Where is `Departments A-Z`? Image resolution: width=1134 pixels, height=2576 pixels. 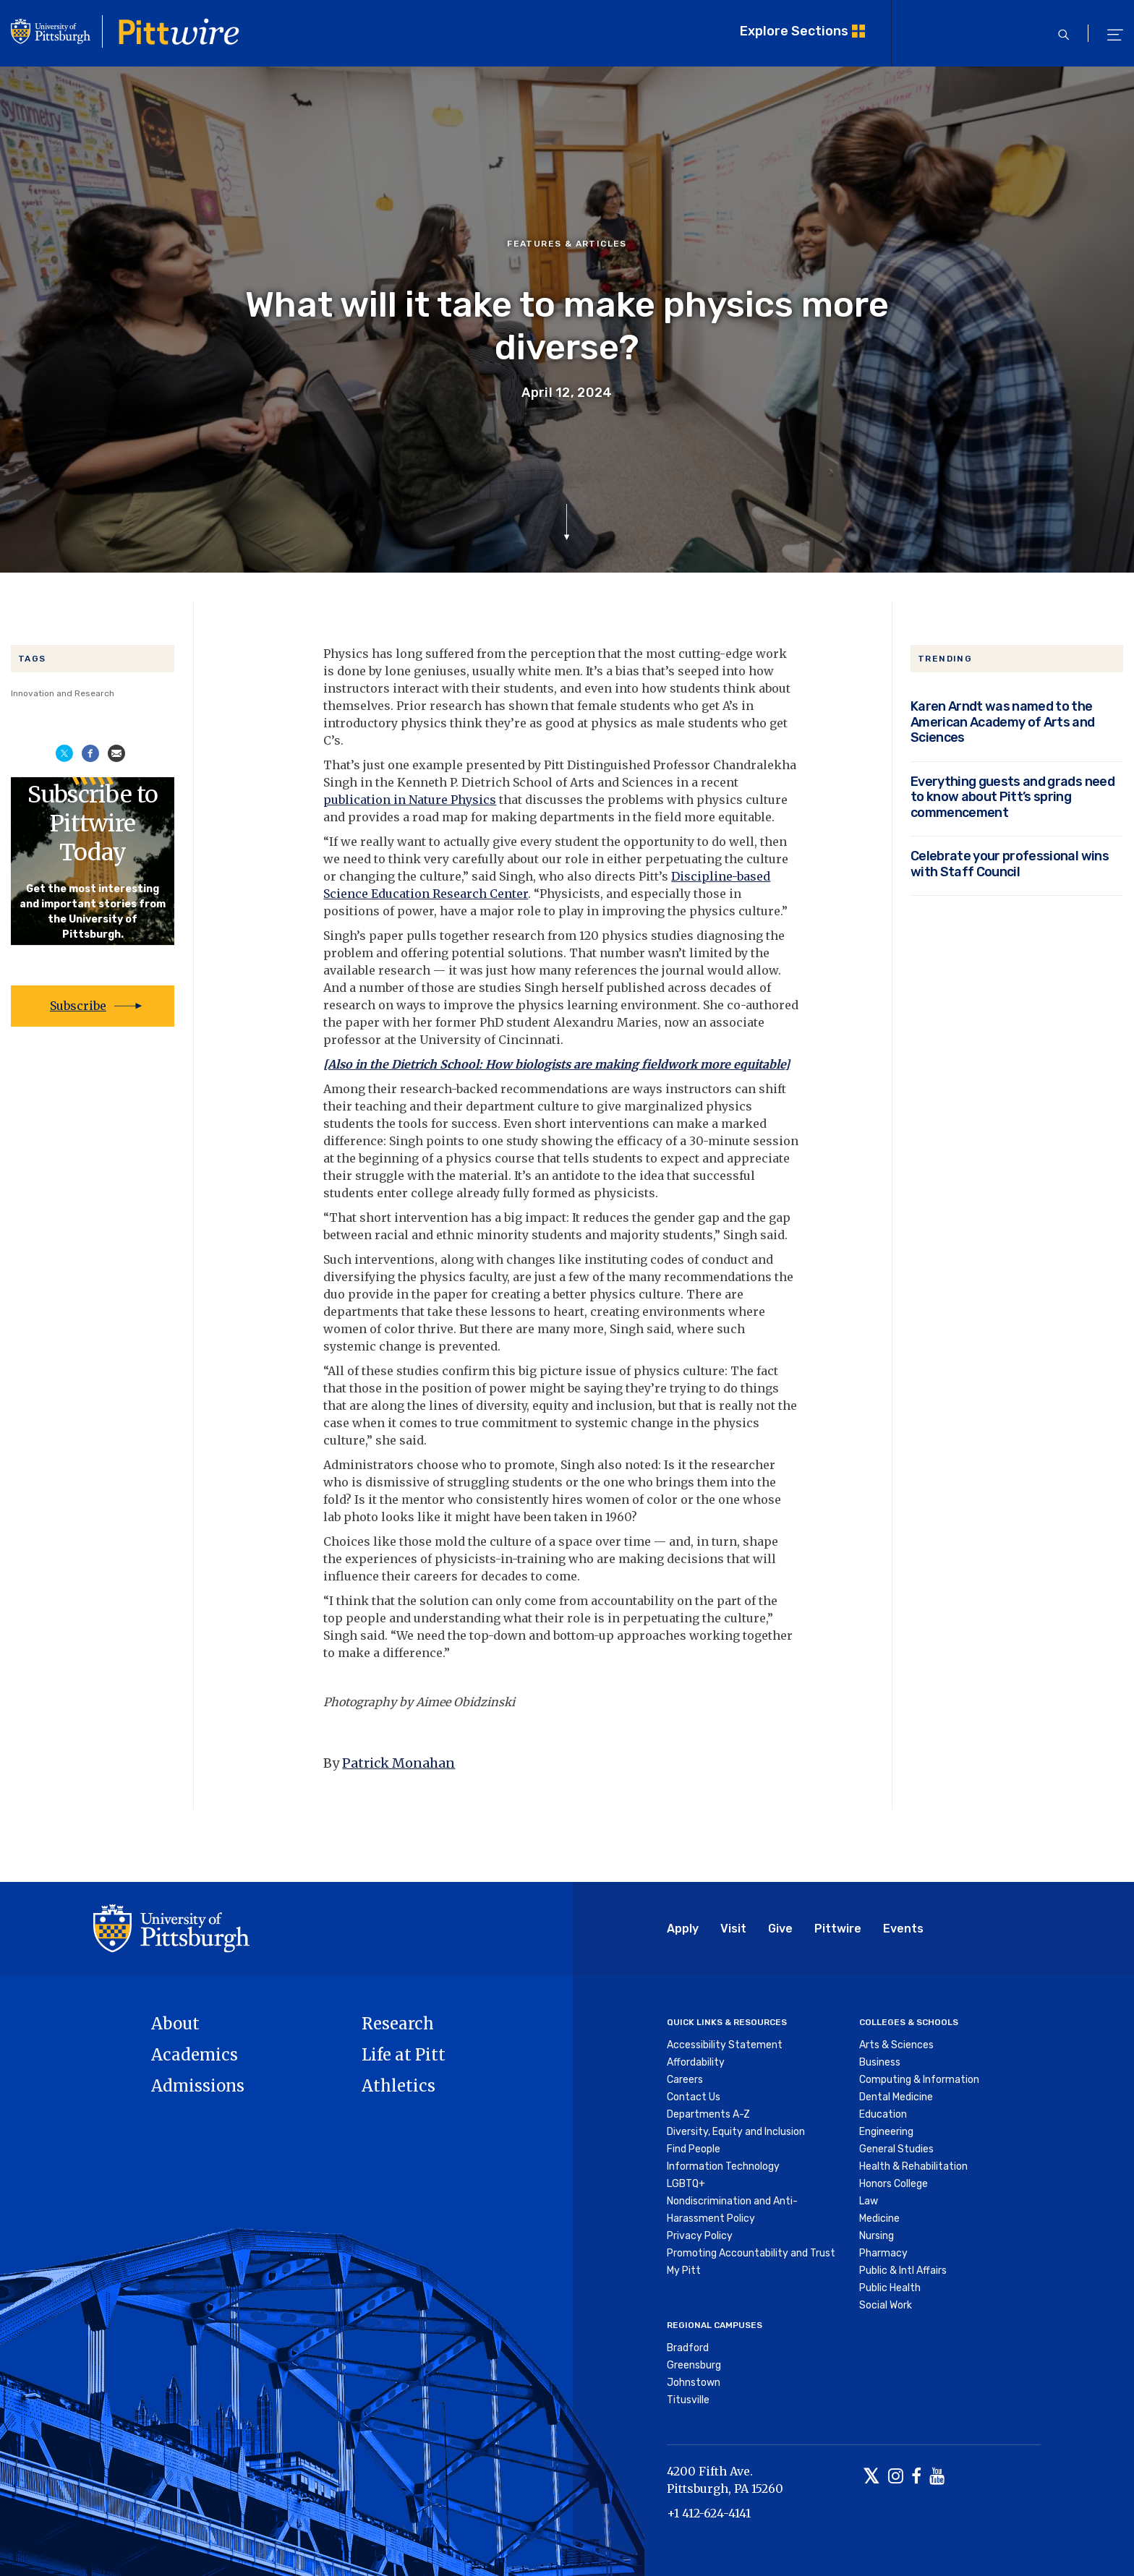 Departments A-Z is located at coordinates (708, 2114).